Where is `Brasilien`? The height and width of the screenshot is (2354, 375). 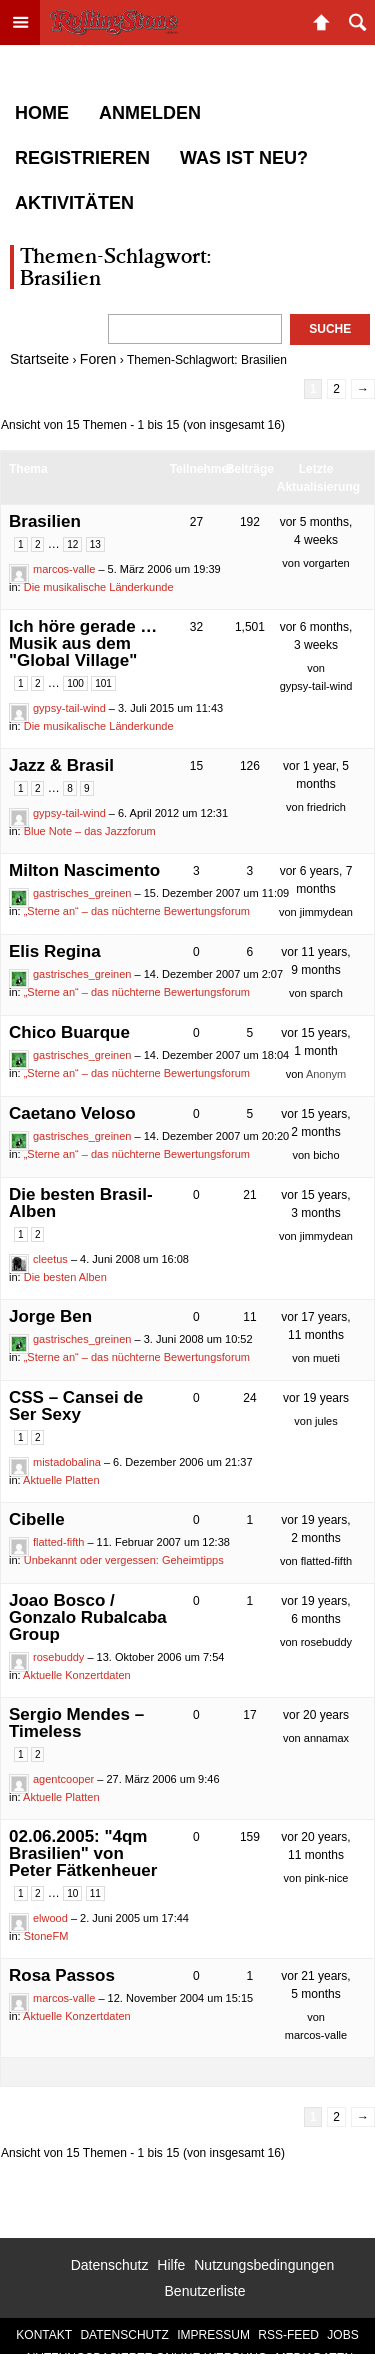 Brasilien is located at coordinates (45, 521).